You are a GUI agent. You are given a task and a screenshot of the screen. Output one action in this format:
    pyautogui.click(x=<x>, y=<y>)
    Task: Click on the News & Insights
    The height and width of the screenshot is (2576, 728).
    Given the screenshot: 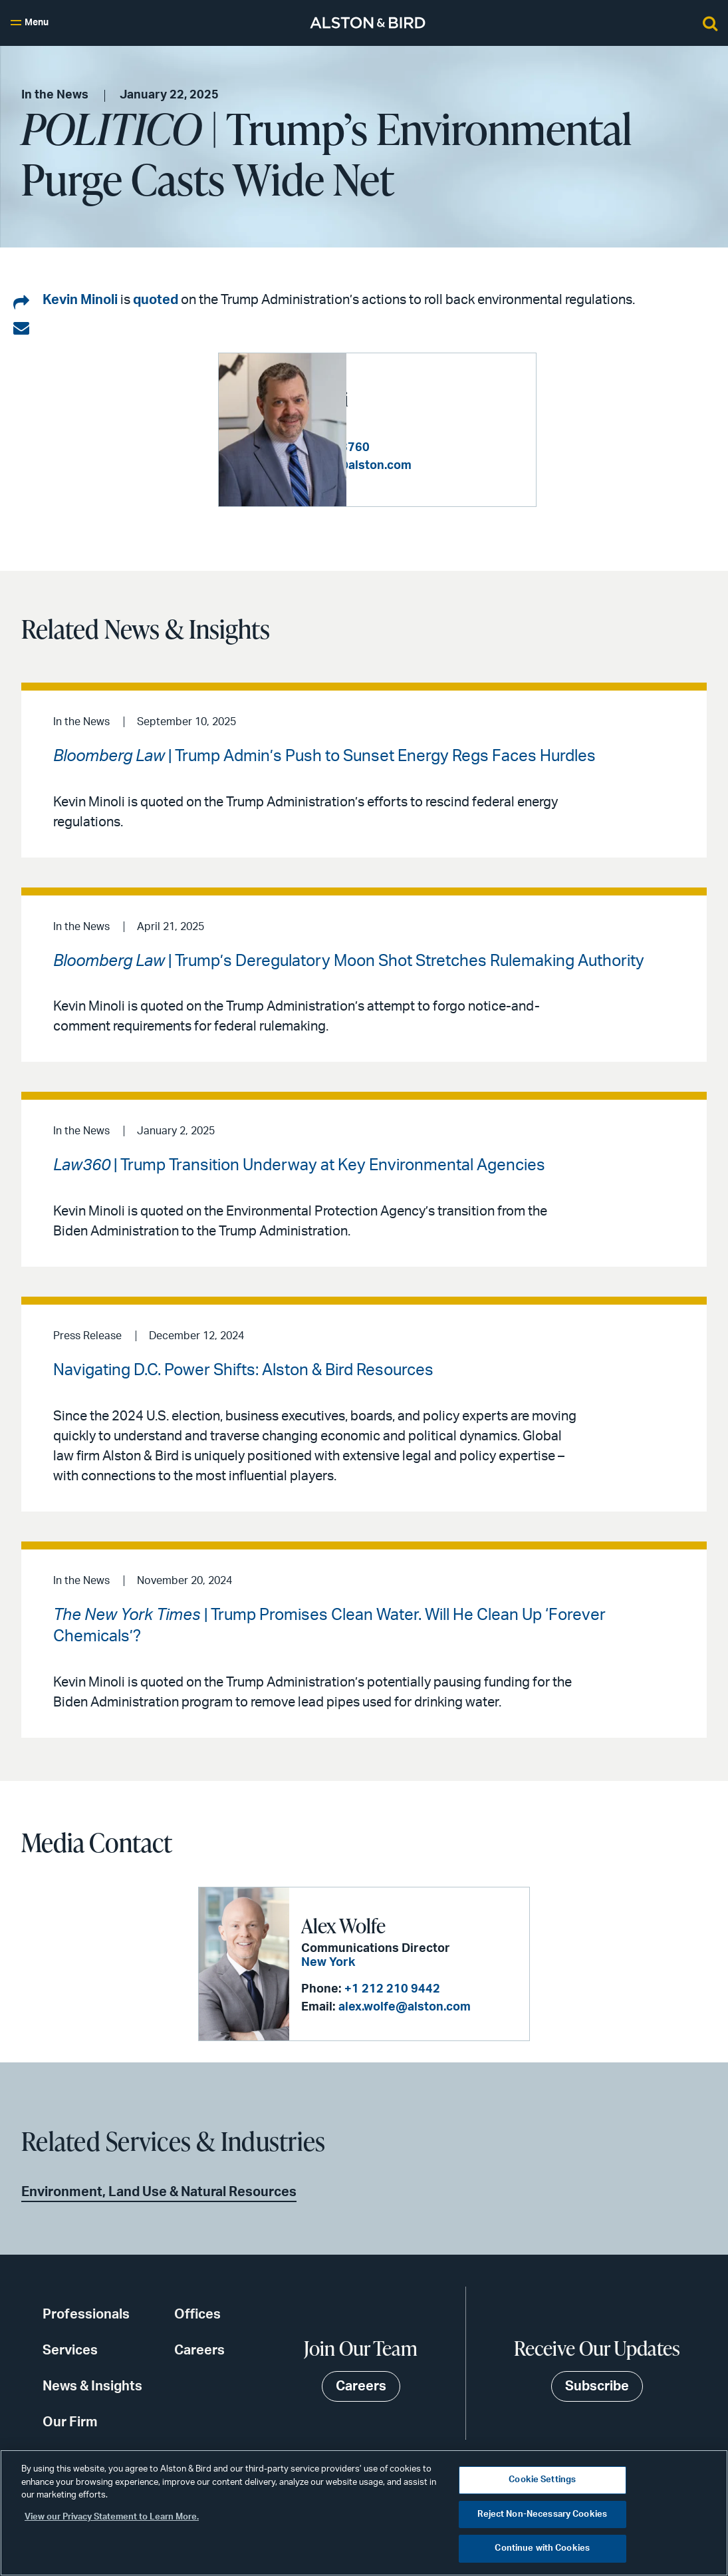 What is the action you would take?
    pyautogui.click(x=92, y=2386)
    